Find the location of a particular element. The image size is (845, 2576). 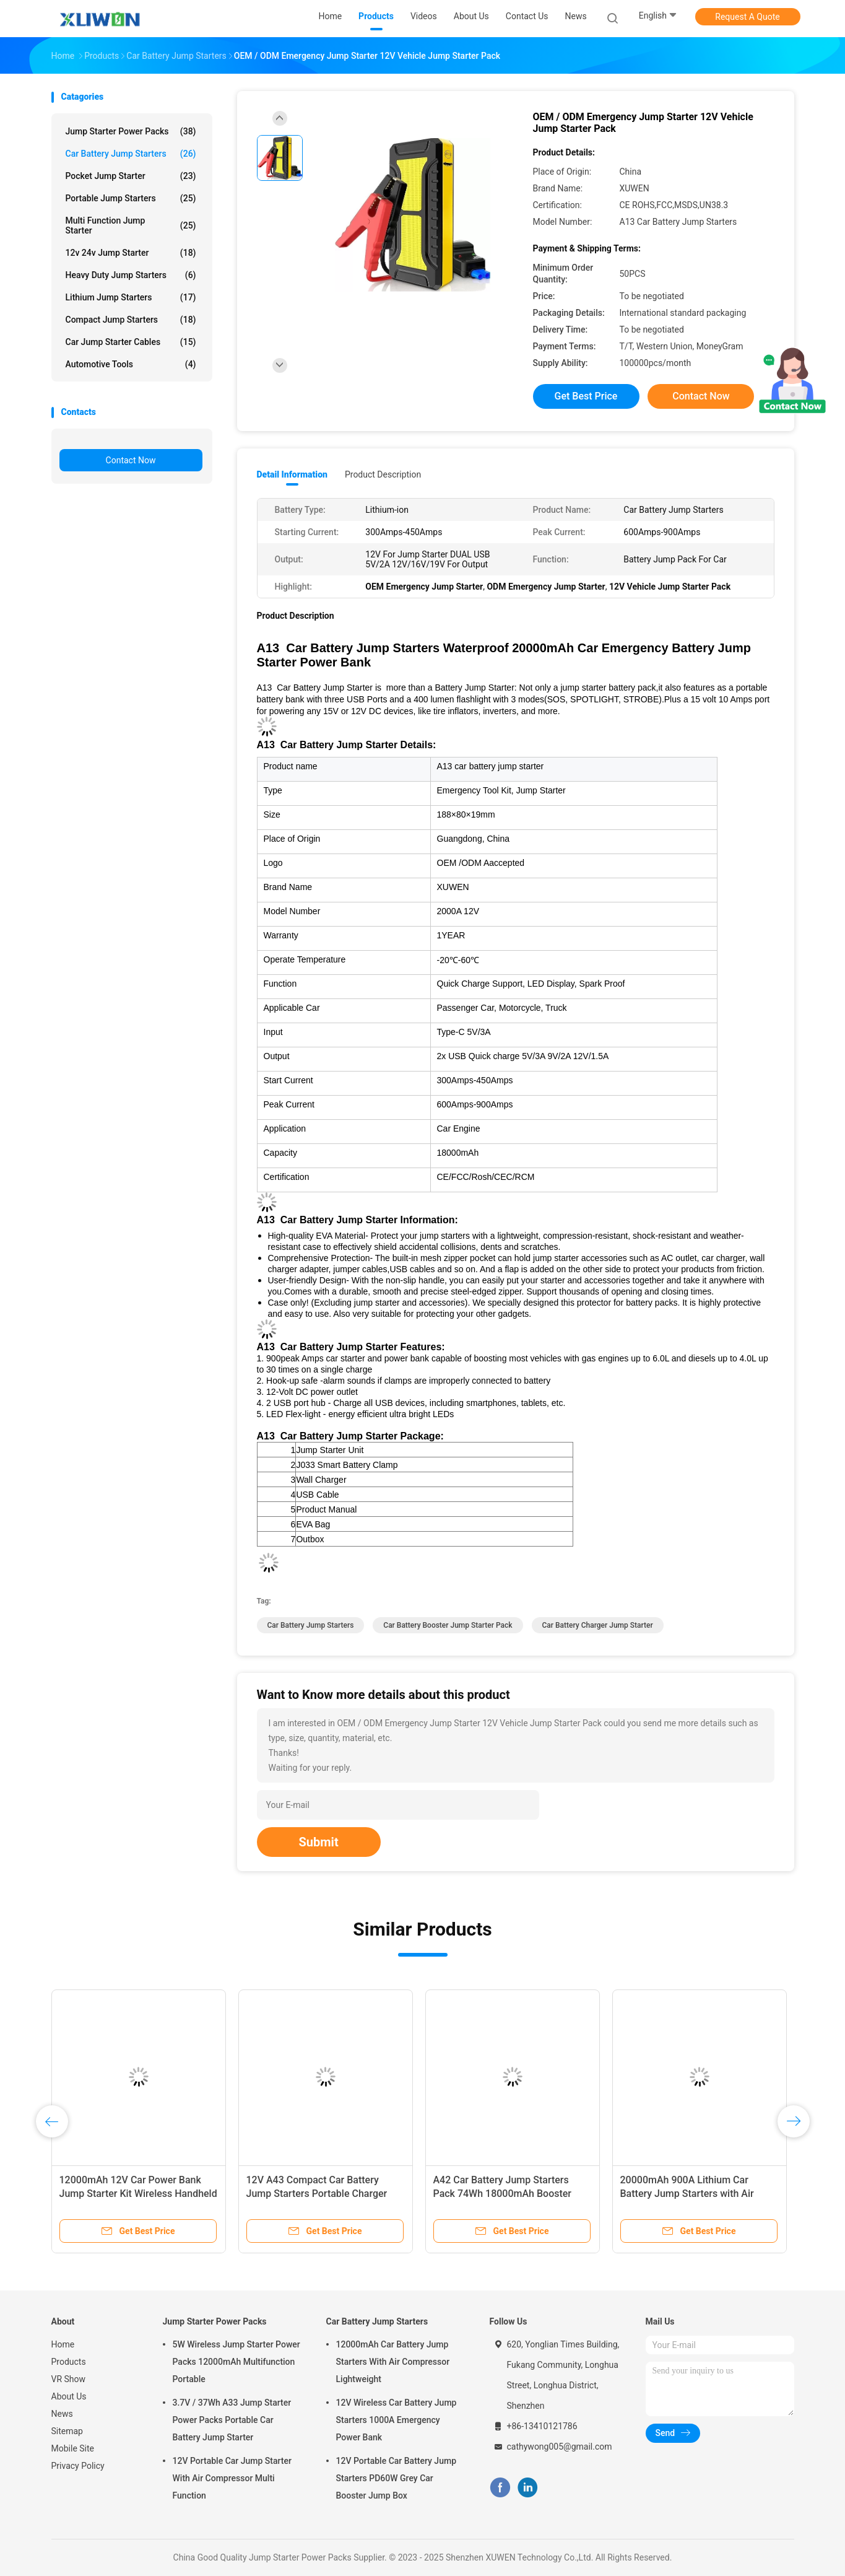

12v 24v Jump Starter is located at coordinates (131, 253).